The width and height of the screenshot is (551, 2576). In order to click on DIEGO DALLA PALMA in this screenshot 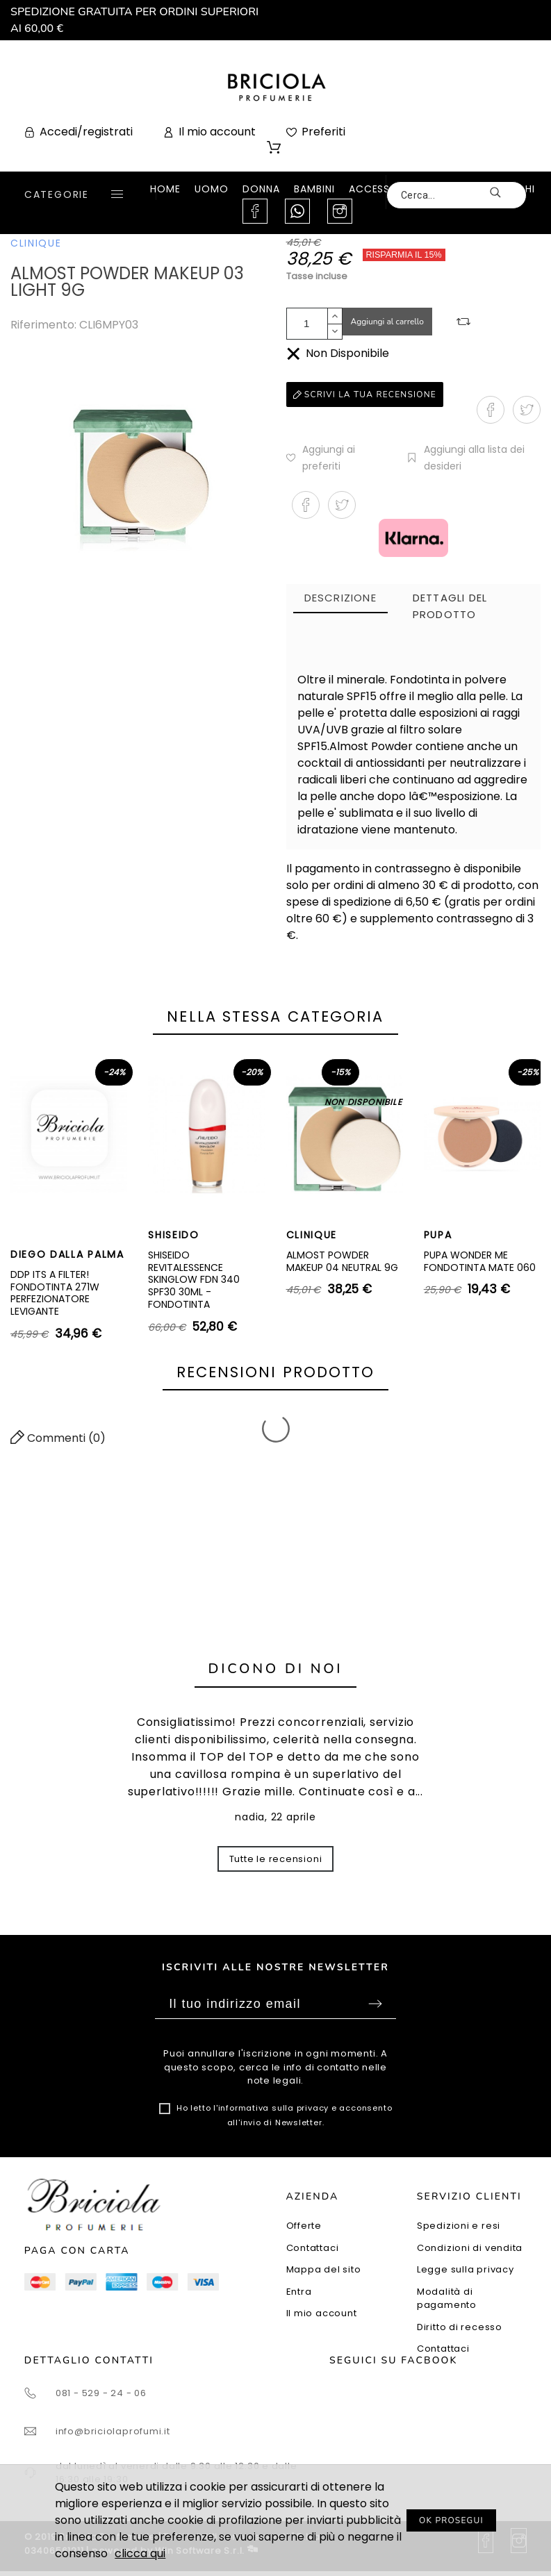, I will do `click(67, 1254)`.